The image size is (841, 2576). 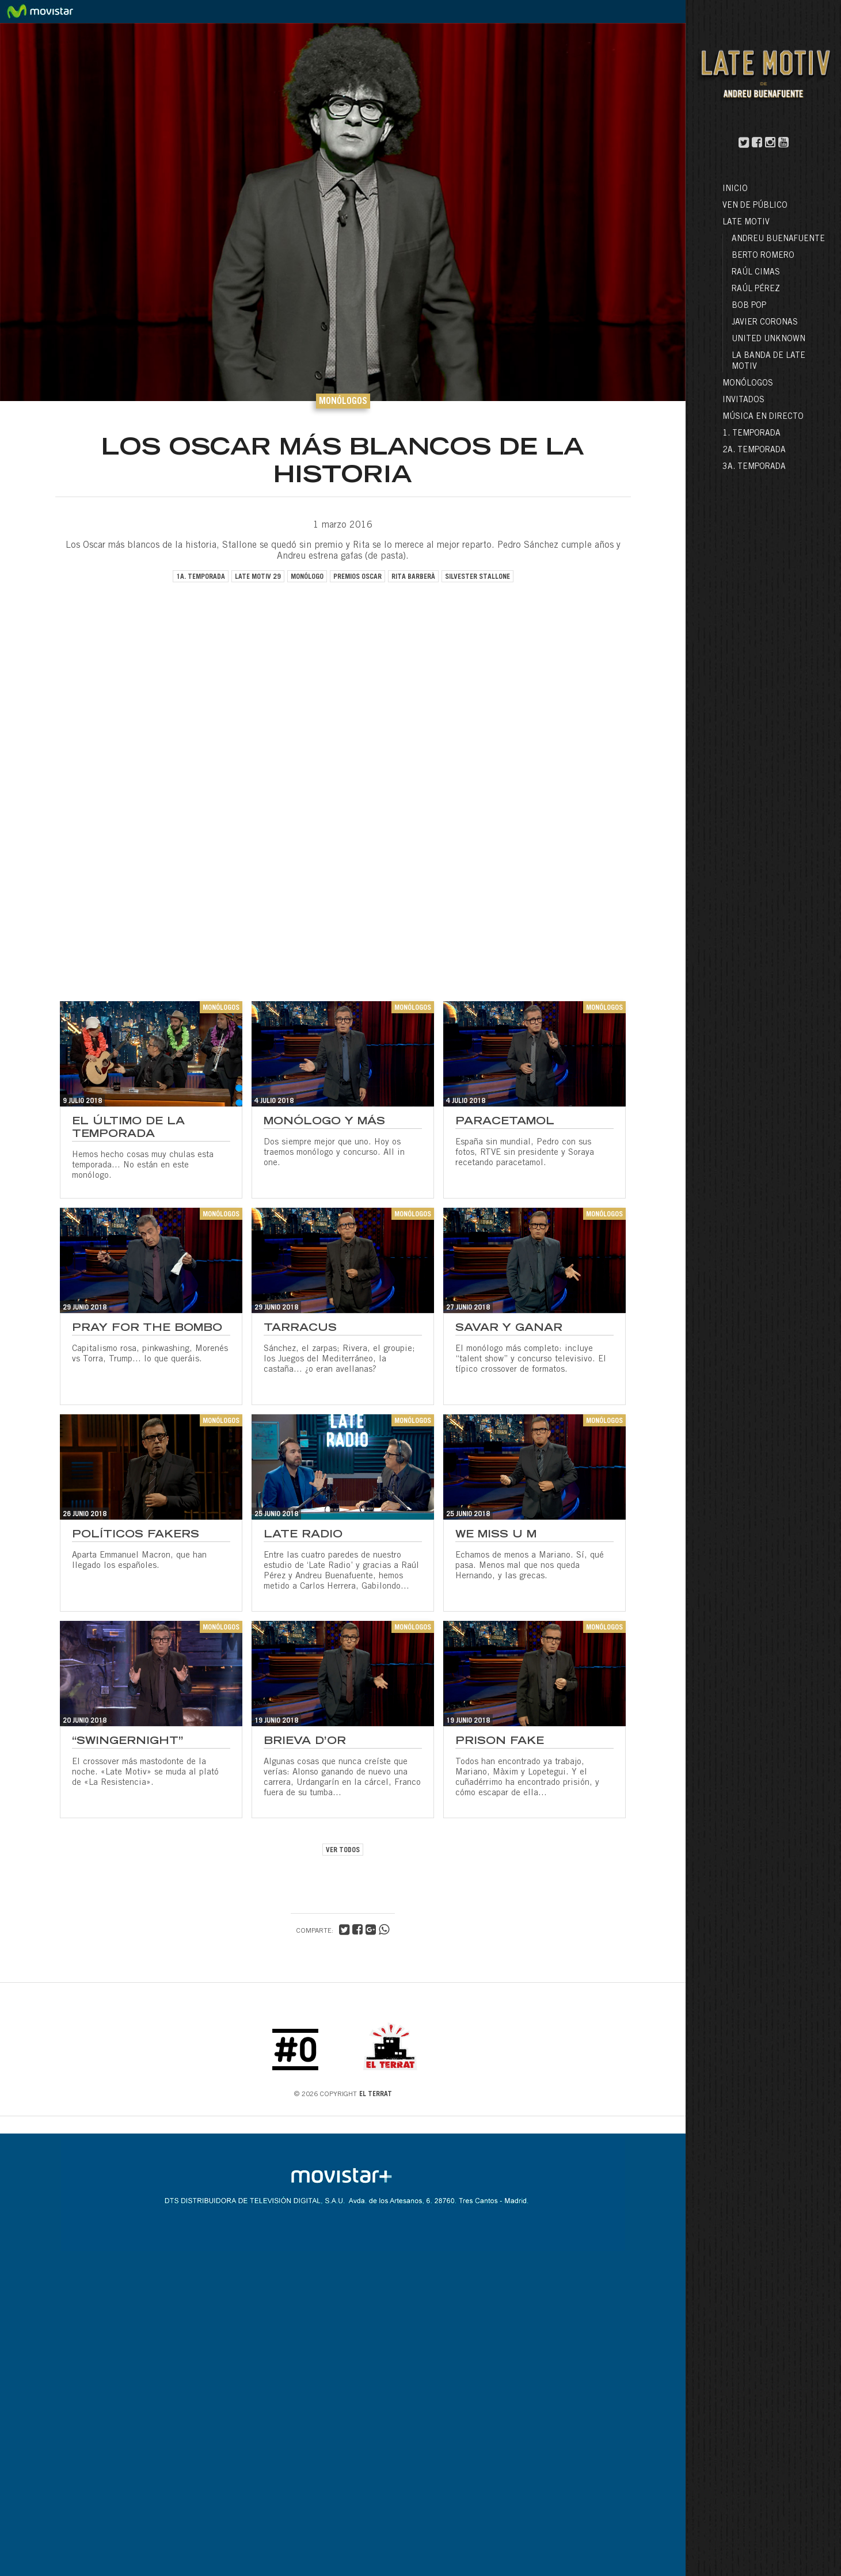 I want to click on monólogo, so click(x=307, y=577).